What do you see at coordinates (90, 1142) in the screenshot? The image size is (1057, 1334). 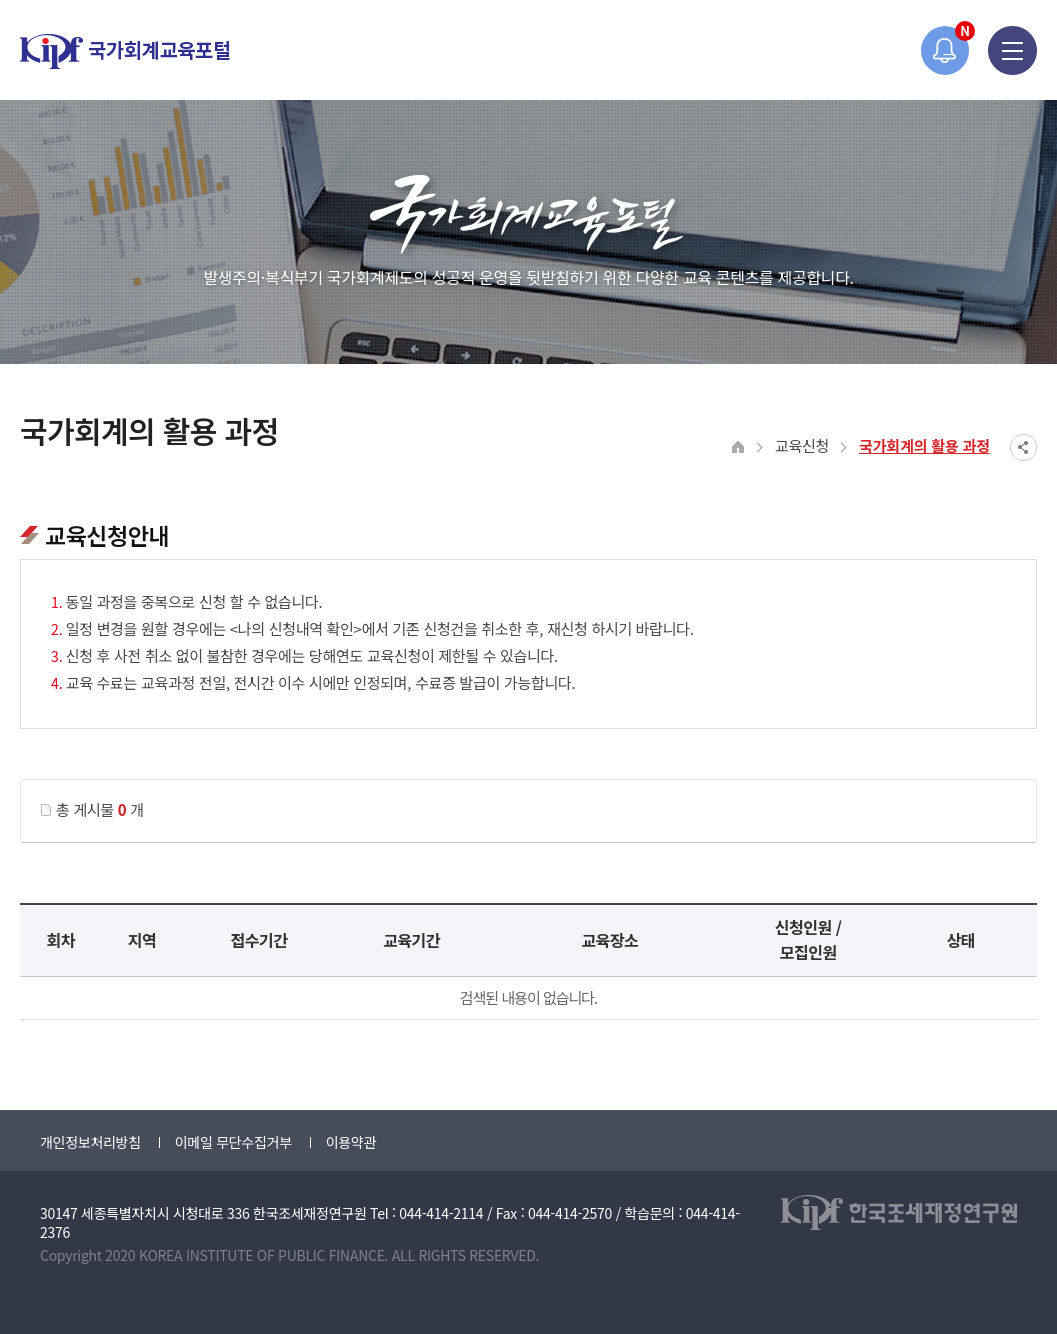 I see `개인정보처리방침` at bounding box center [90, 1142].